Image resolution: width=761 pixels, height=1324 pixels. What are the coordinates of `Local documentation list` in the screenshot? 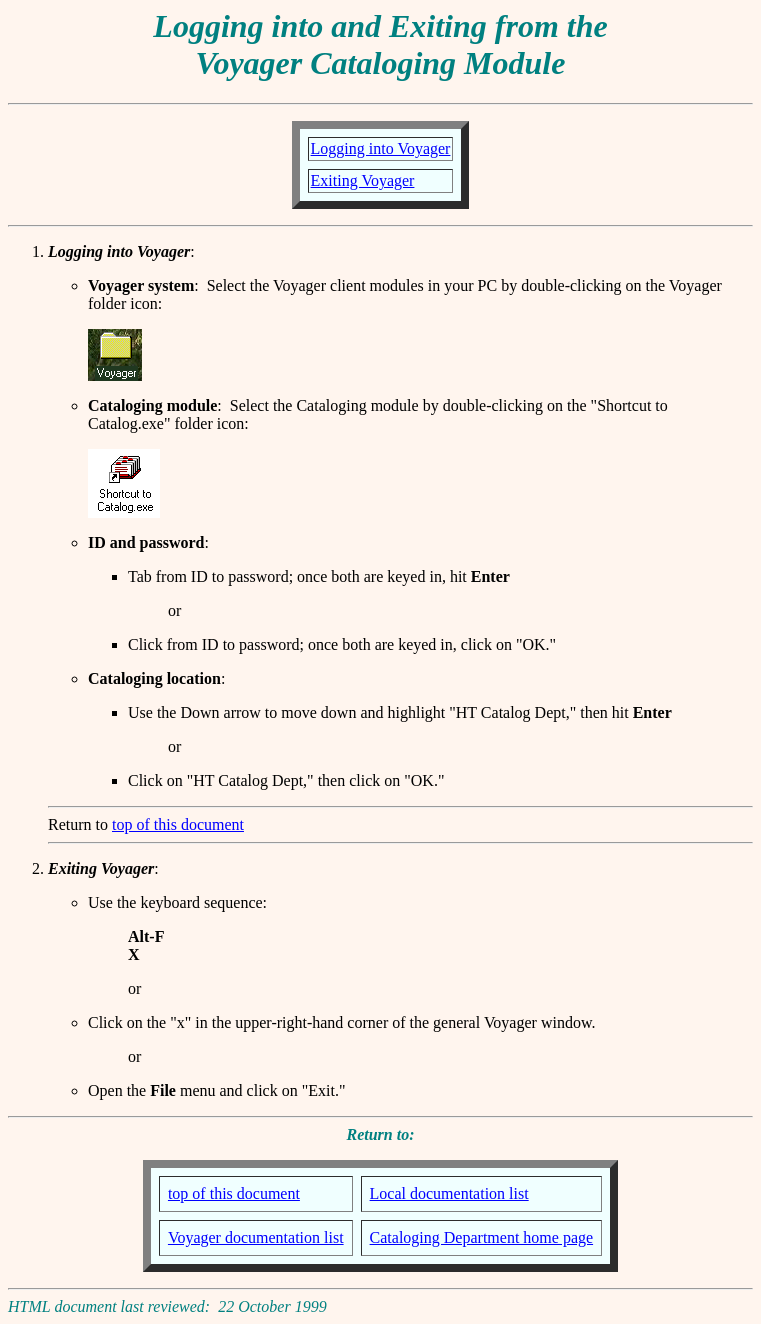 It's located at (449, 1193).